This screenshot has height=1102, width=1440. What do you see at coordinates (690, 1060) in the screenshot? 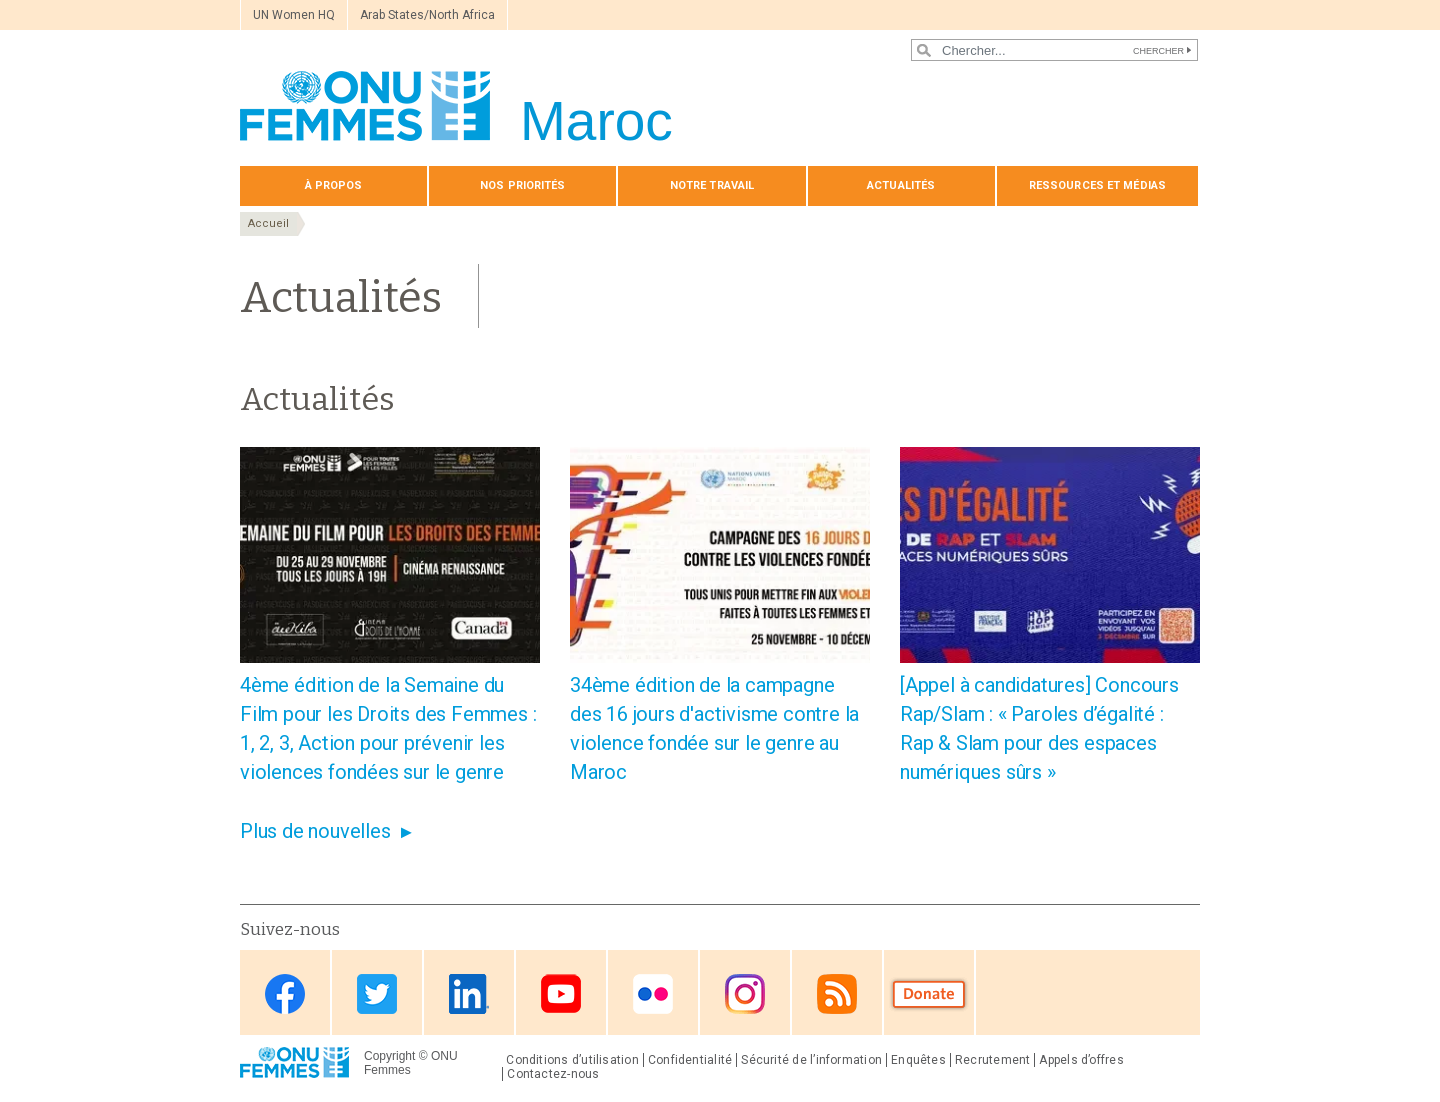
I see `Confidentialité` at bounding box center [690, 1060].